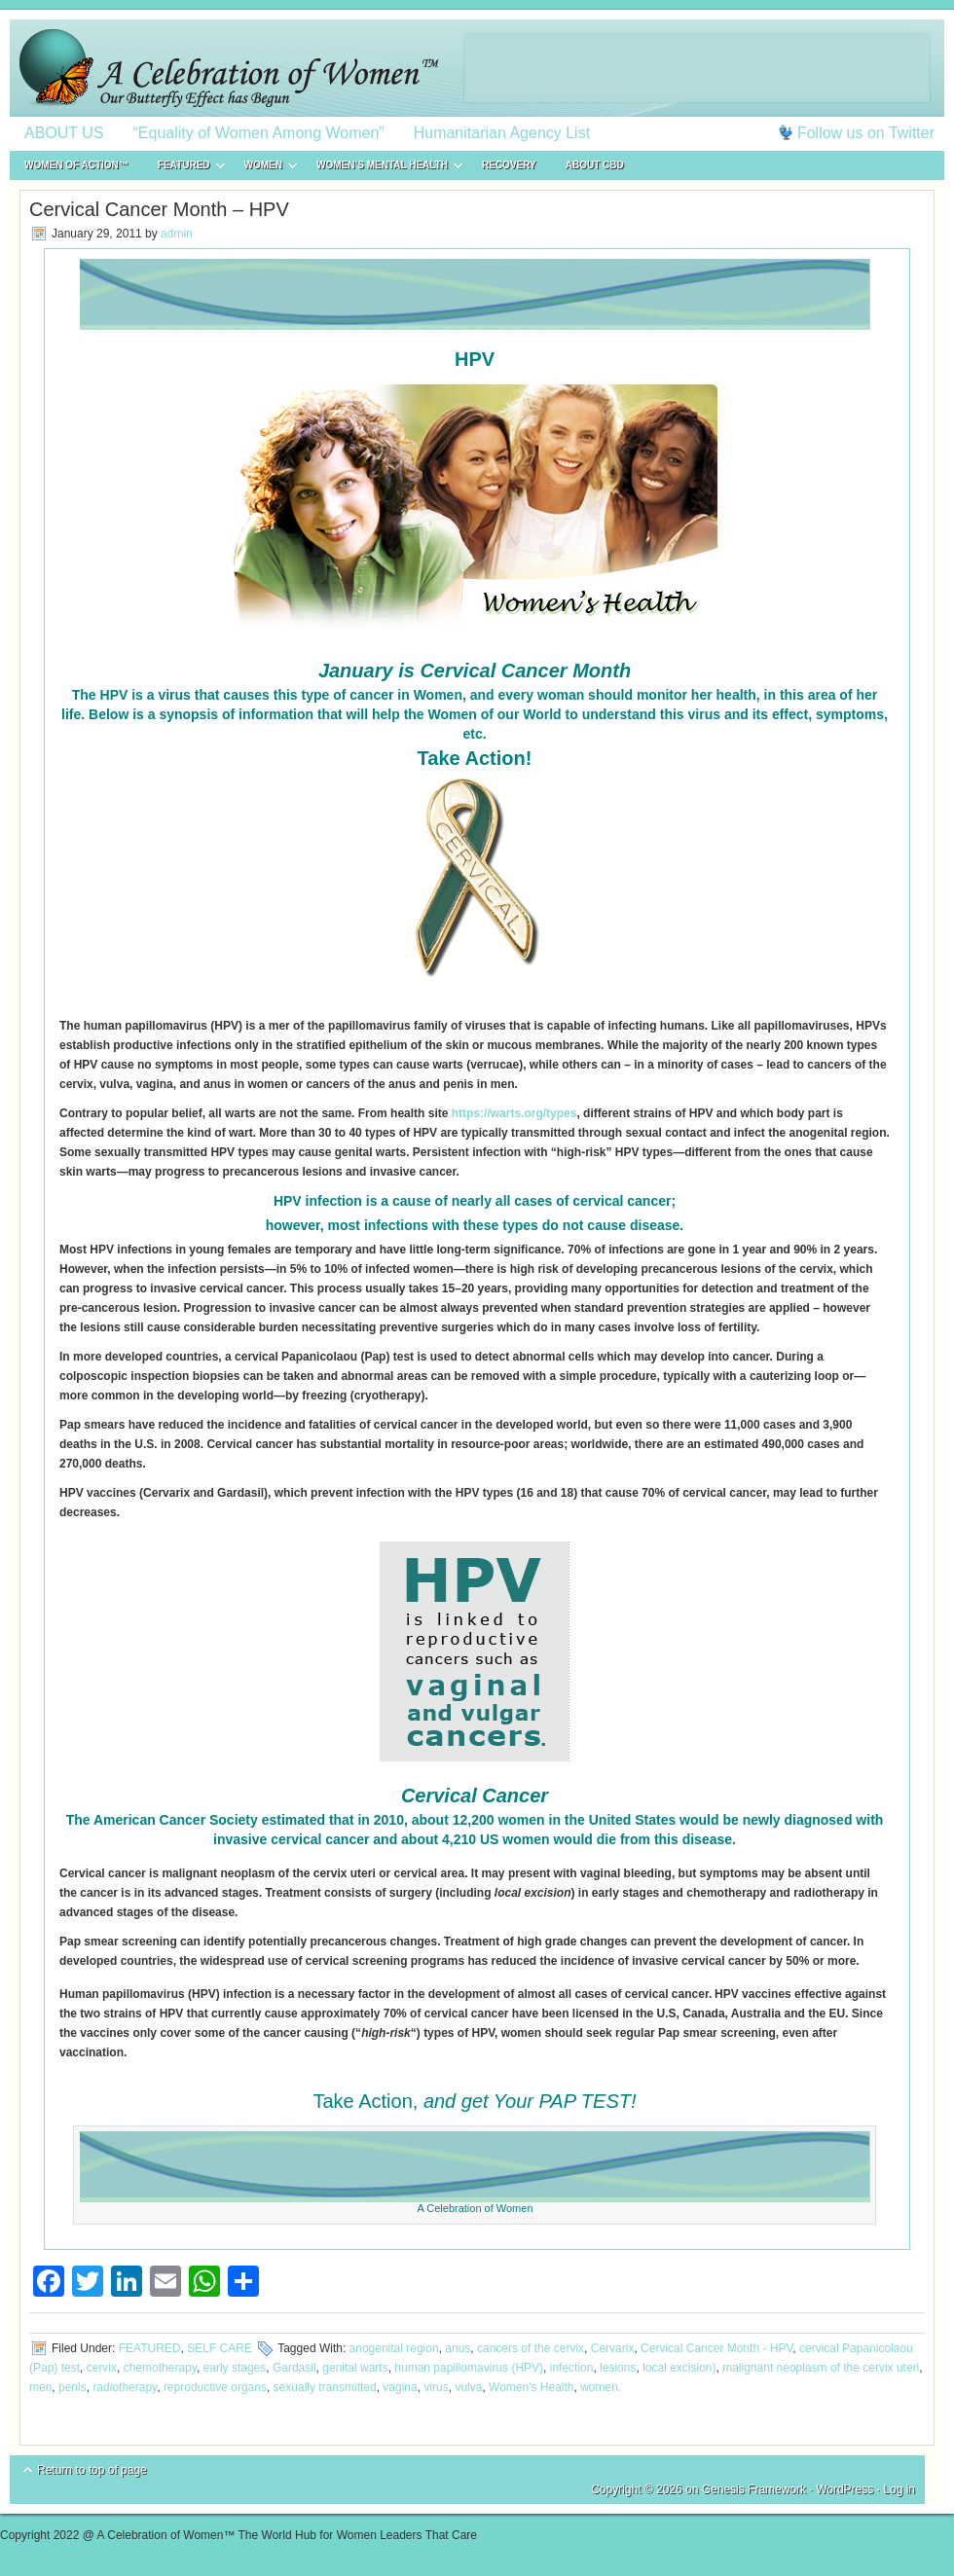  What do you see at coordinates (595, 165) in the screenshot?
I see `About CBD` at bounding box center [595, 165].